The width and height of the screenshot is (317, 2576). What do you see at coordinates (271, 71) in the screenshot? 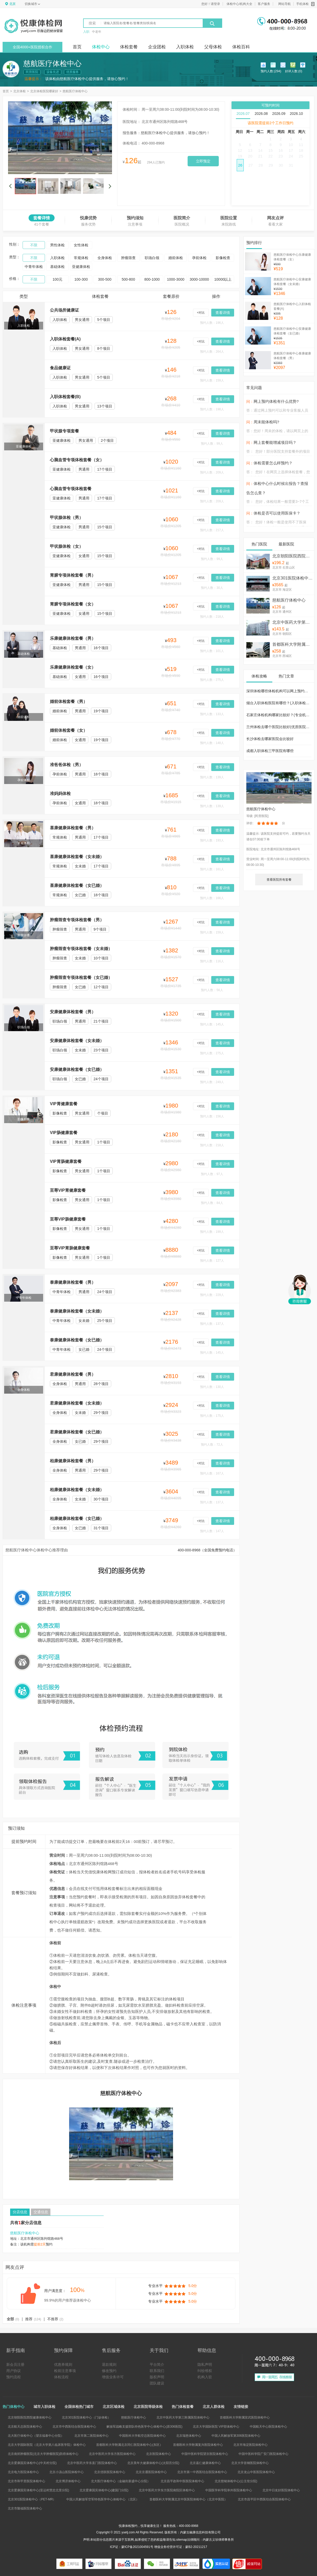
I see `预约人数:(294)` at bounding box center [271, 71].